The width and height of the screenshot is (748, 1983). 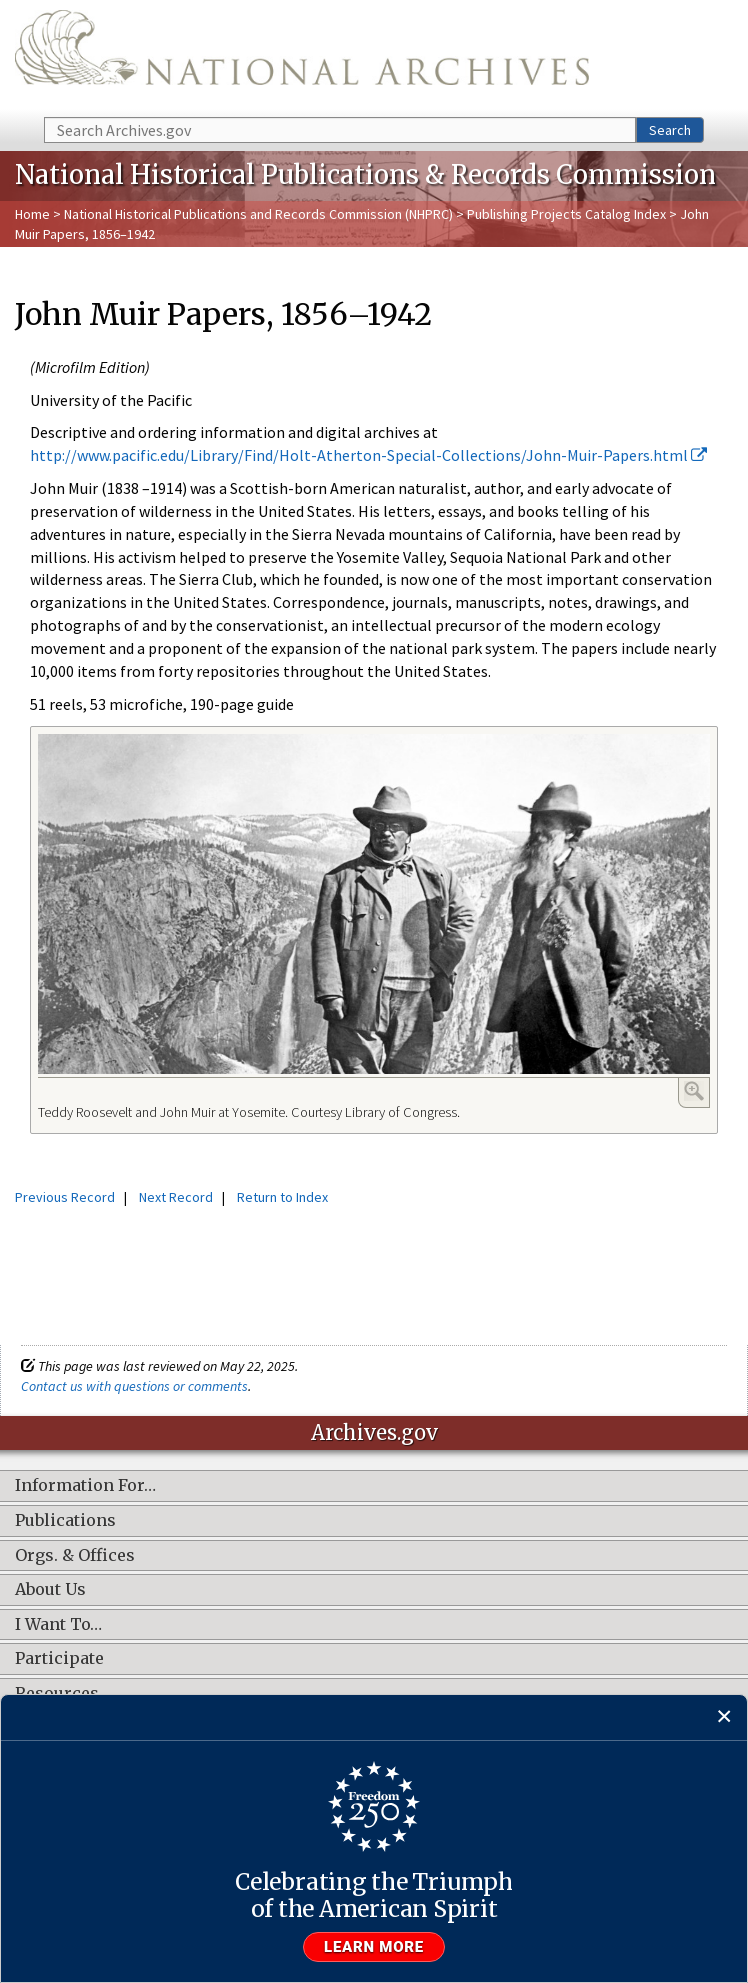 I want to click on Publications, so click(x=65, y=1521).